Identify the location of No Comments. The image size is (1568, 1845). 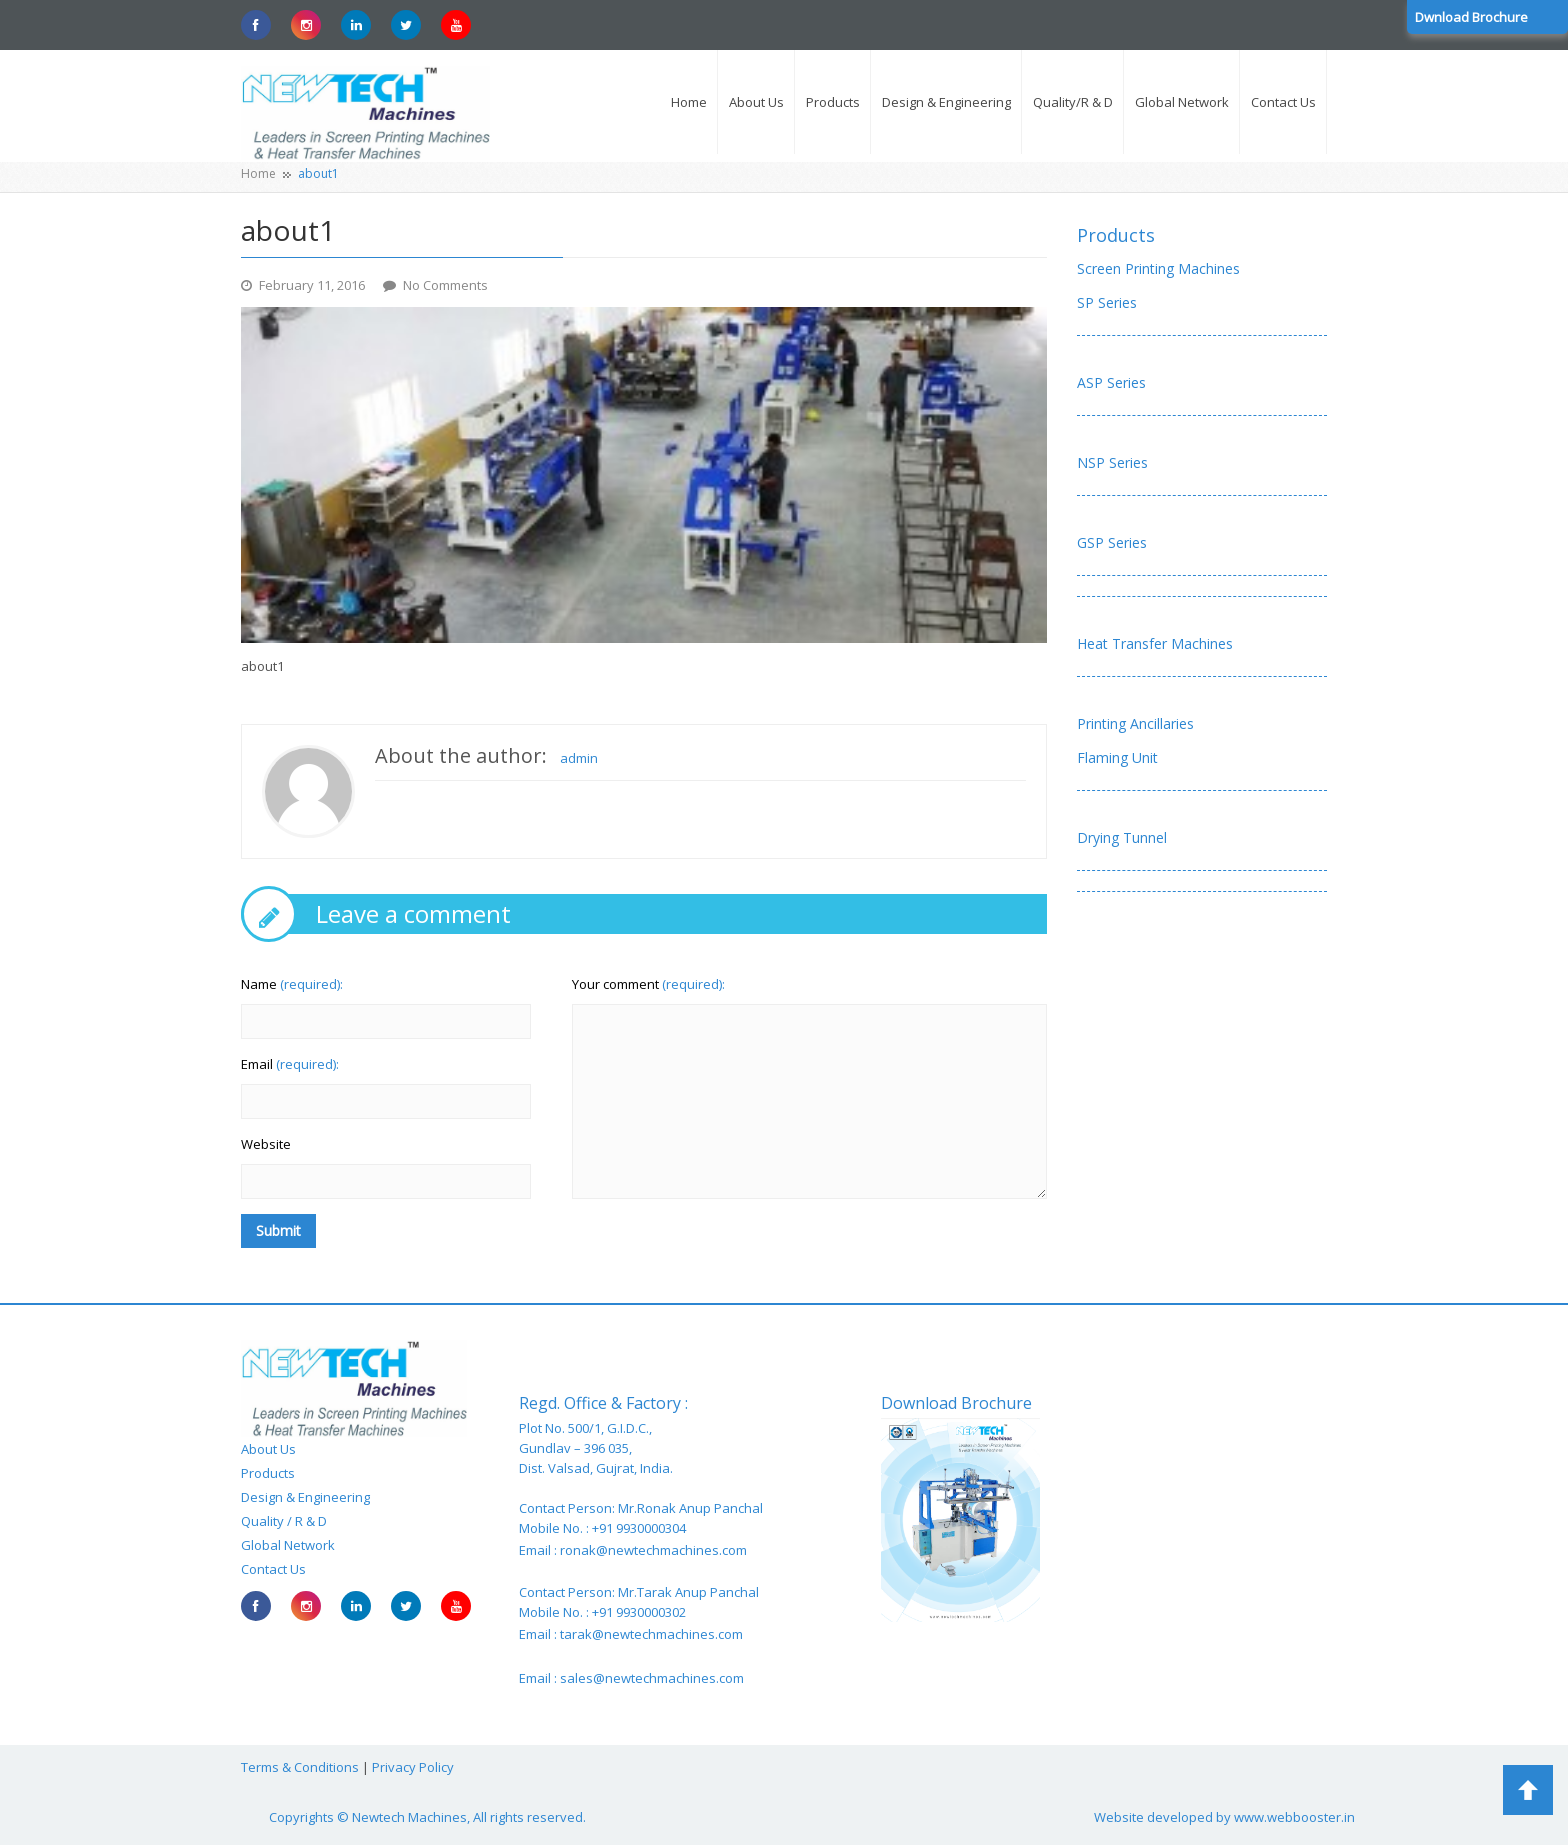
(445, 285).